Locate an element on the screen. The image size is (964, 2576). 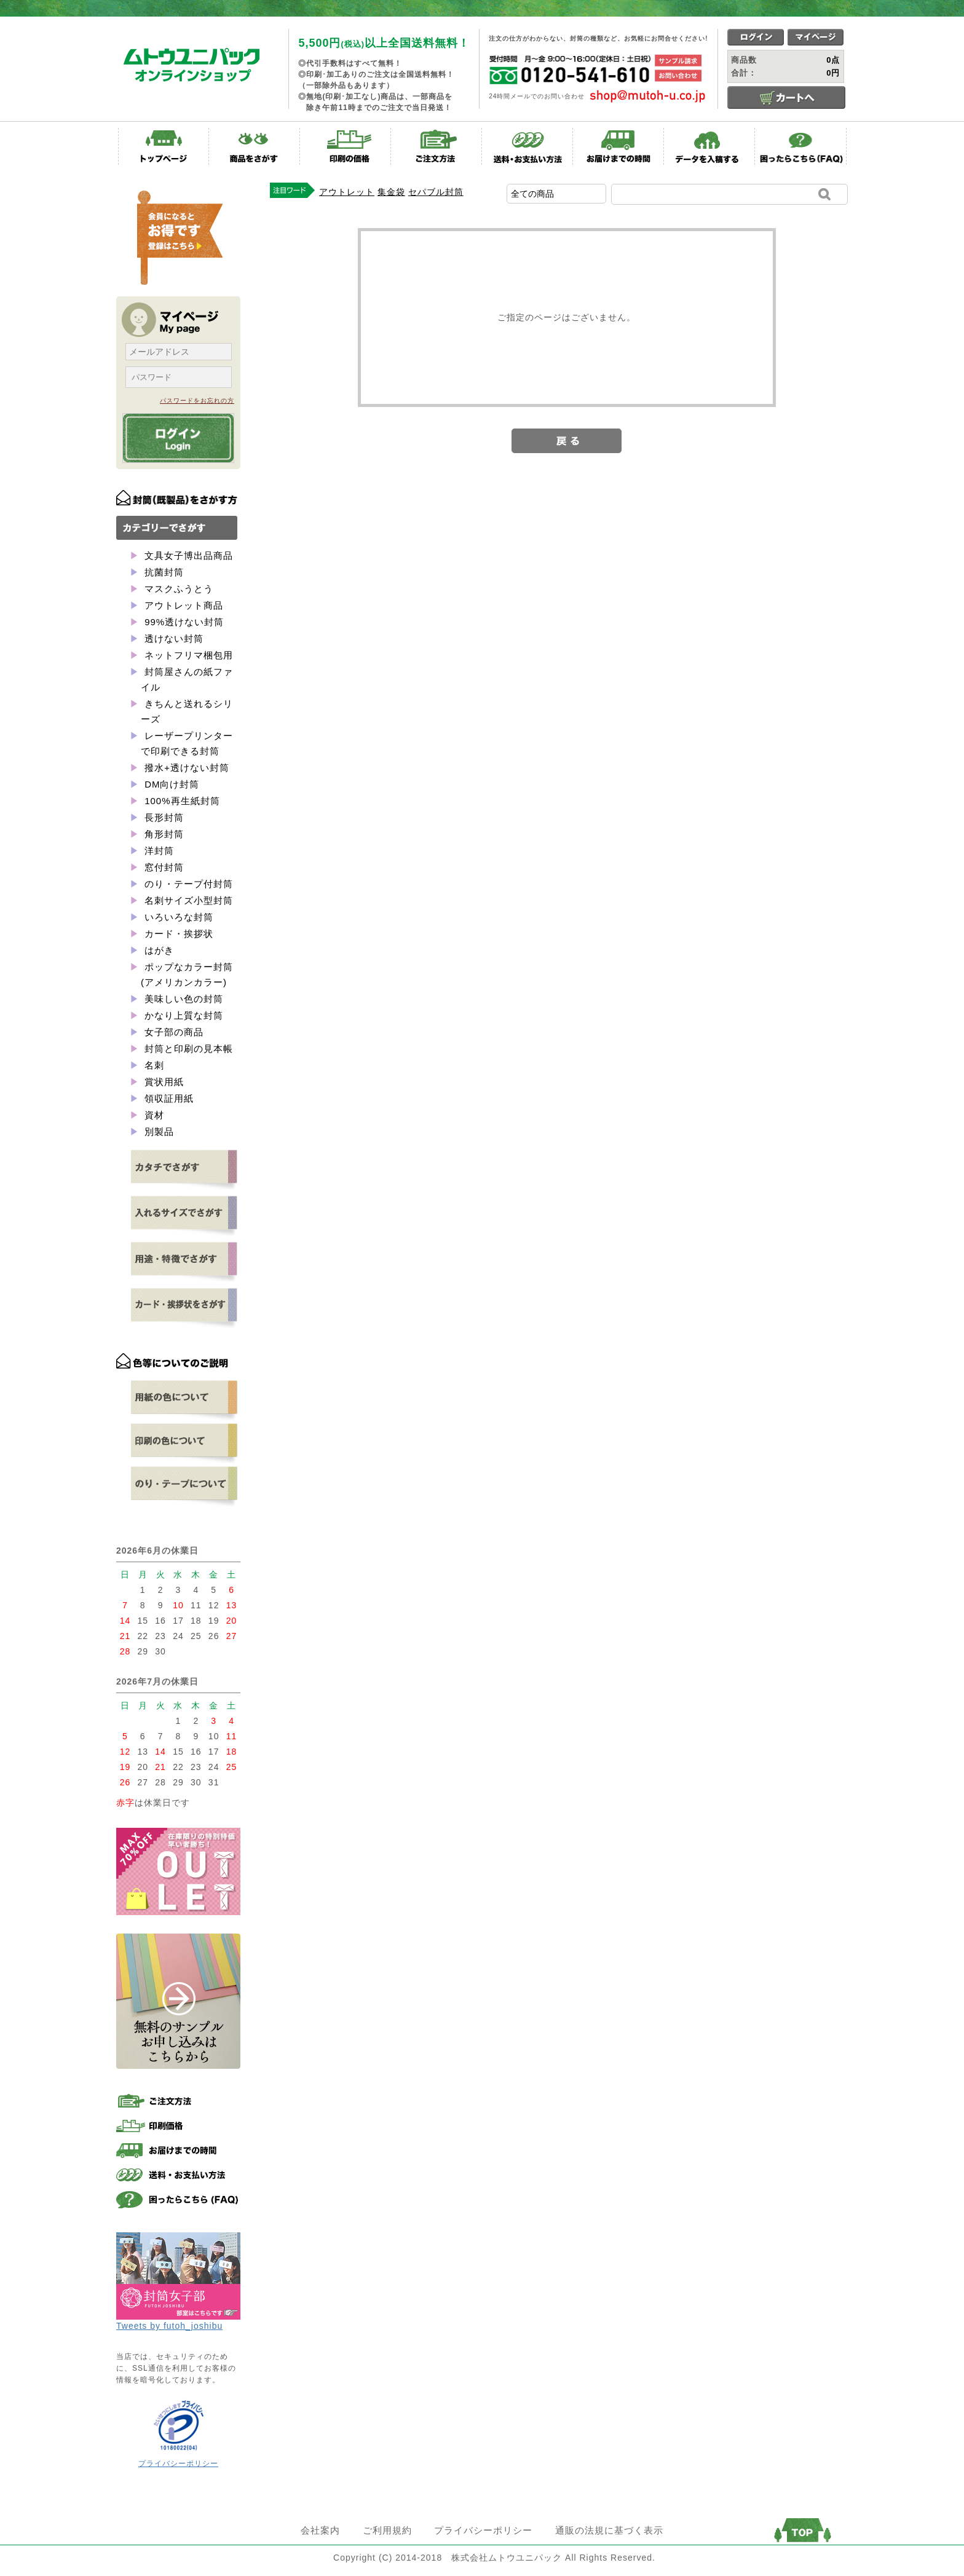
はがき is located at coordinates (157, 950).